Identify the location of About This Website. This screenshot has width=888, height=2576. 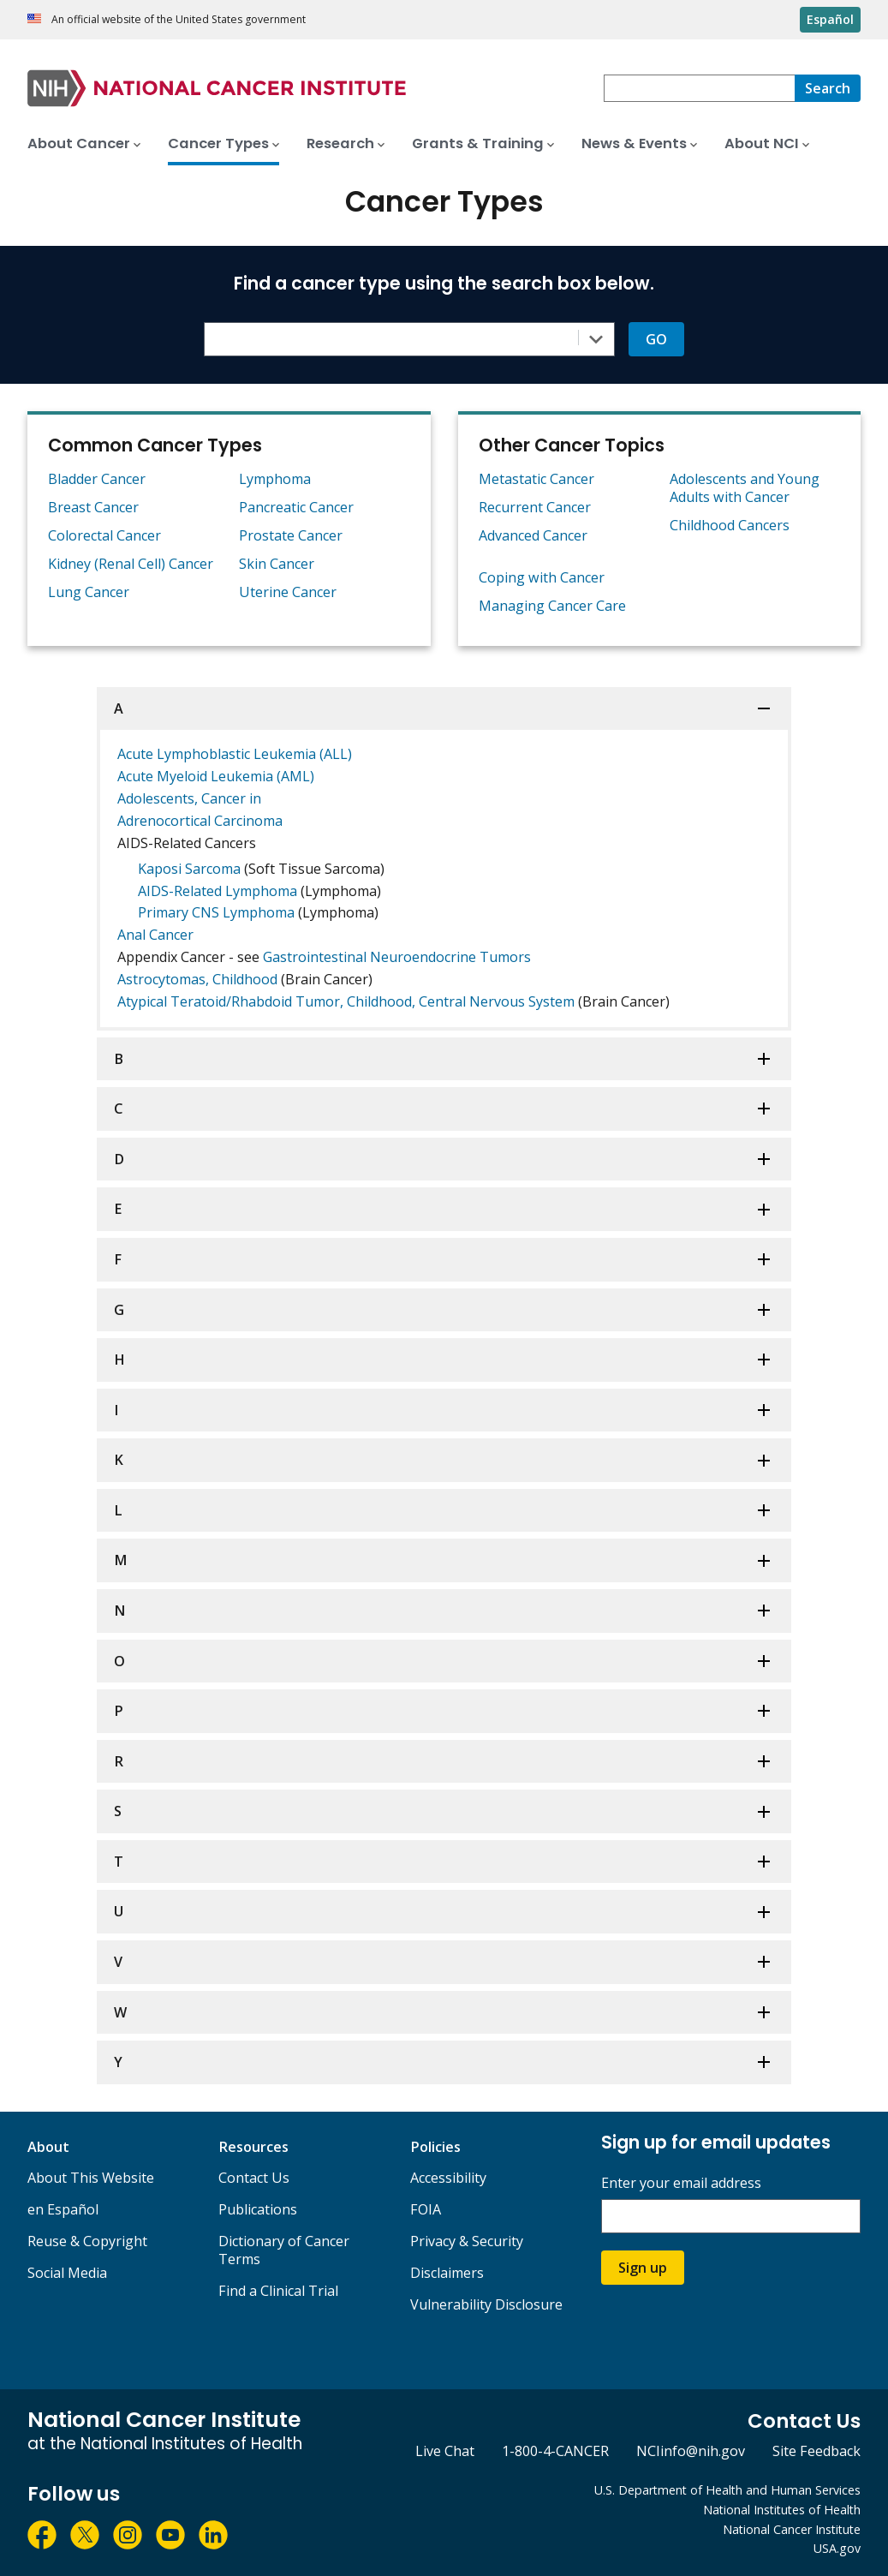
(90, 2177).